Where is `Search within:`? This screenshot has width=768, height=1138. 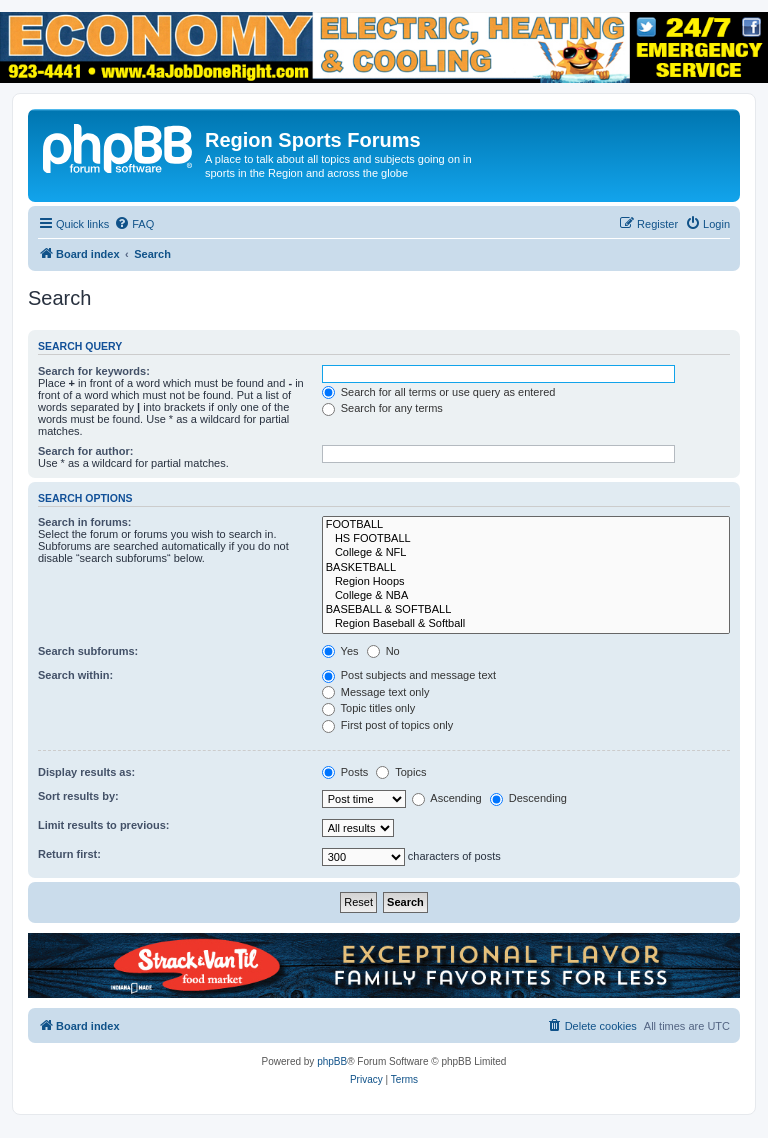
Search within: is located at coordinates (75, 675).